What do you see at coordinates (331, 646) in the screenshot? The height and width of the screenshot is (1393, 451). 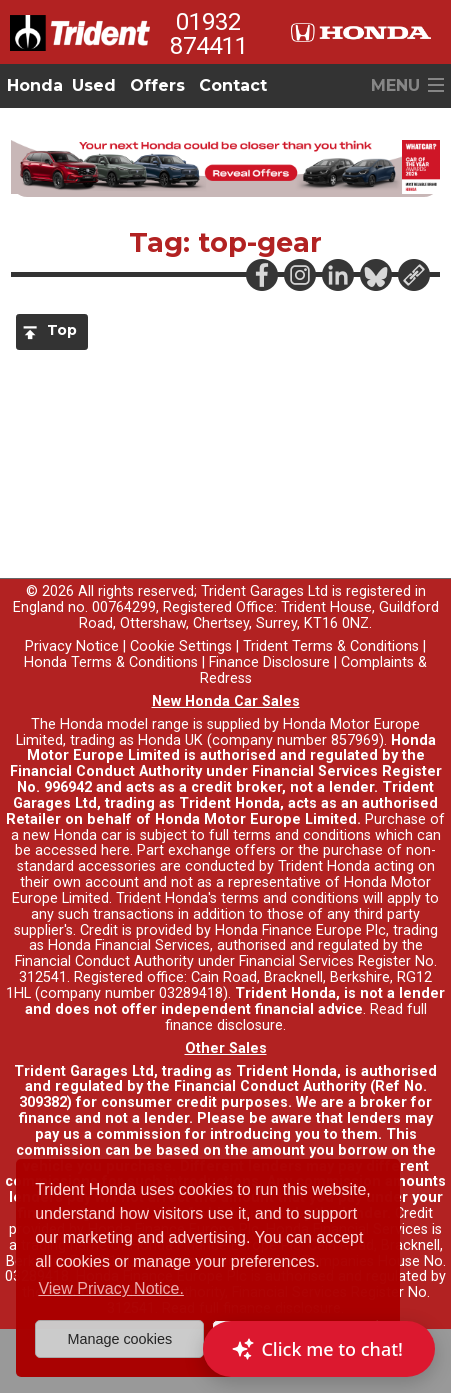 I see `Trident Terms & Conditions` at bounding box center [331, 646].